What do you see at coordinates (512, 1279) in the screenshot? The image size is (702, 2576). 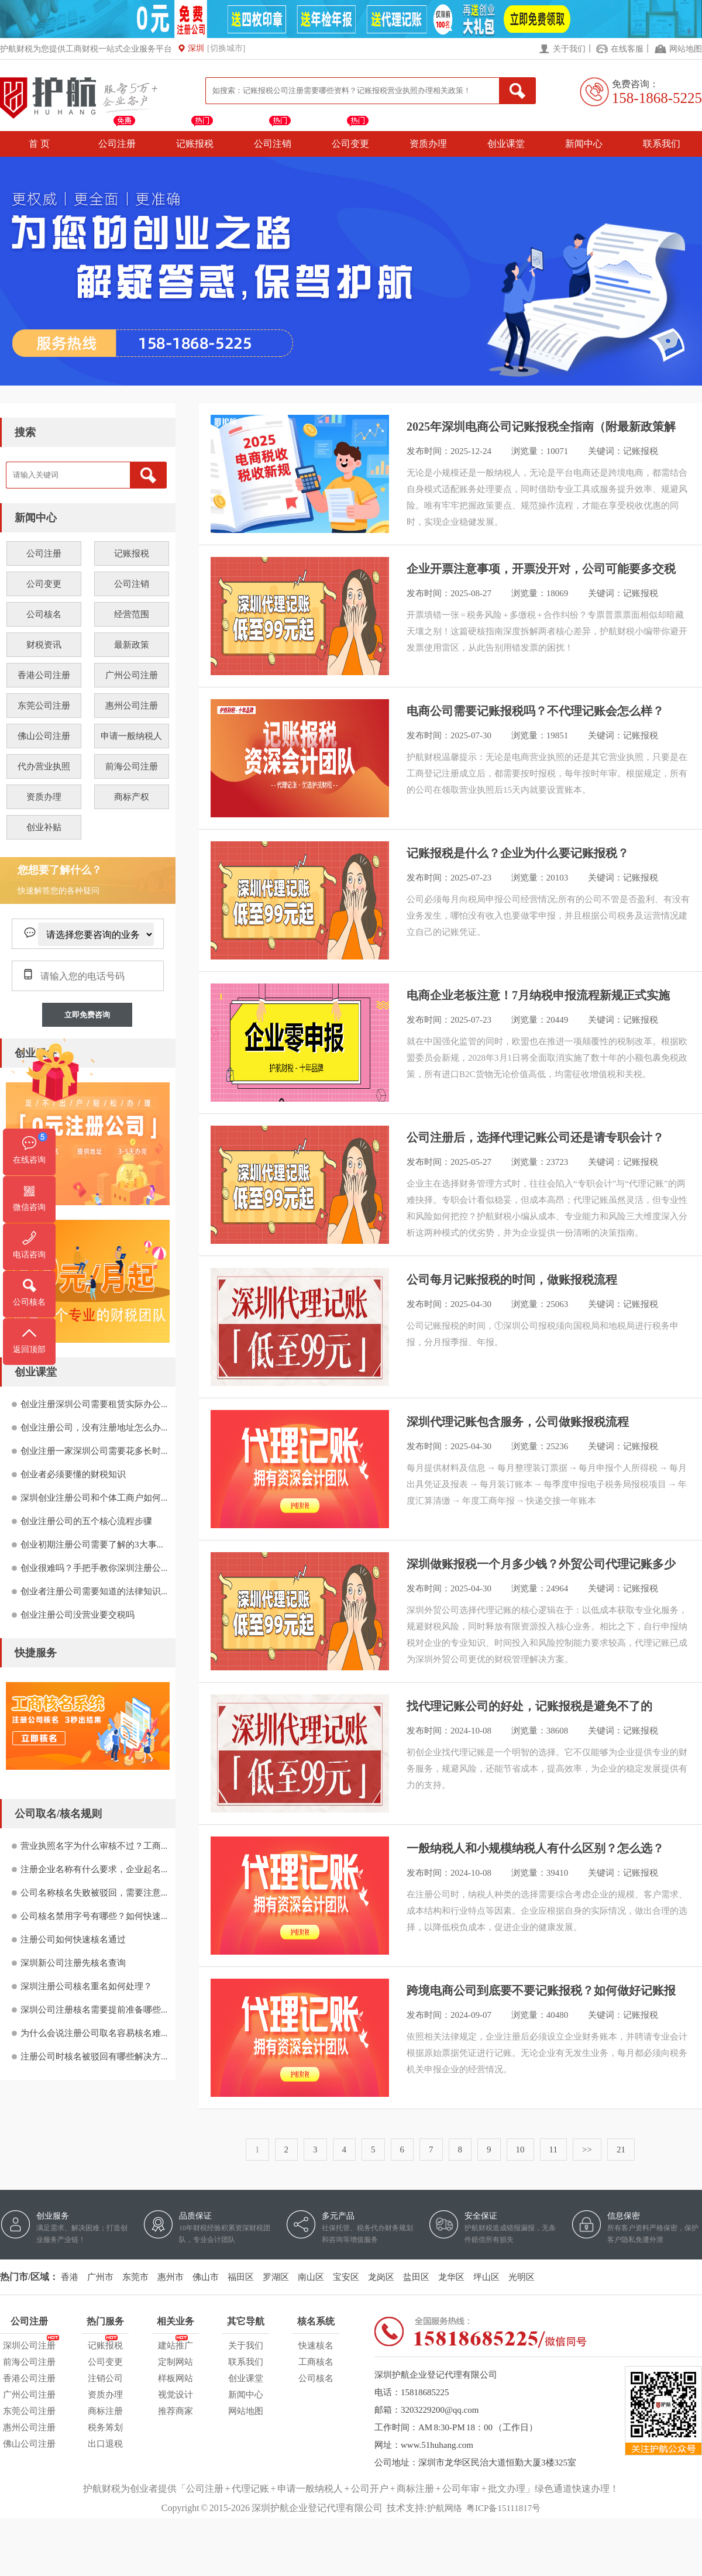 I see `公司每月记账报税的时间，做账报税流程` at bounding box center [512, 1279].